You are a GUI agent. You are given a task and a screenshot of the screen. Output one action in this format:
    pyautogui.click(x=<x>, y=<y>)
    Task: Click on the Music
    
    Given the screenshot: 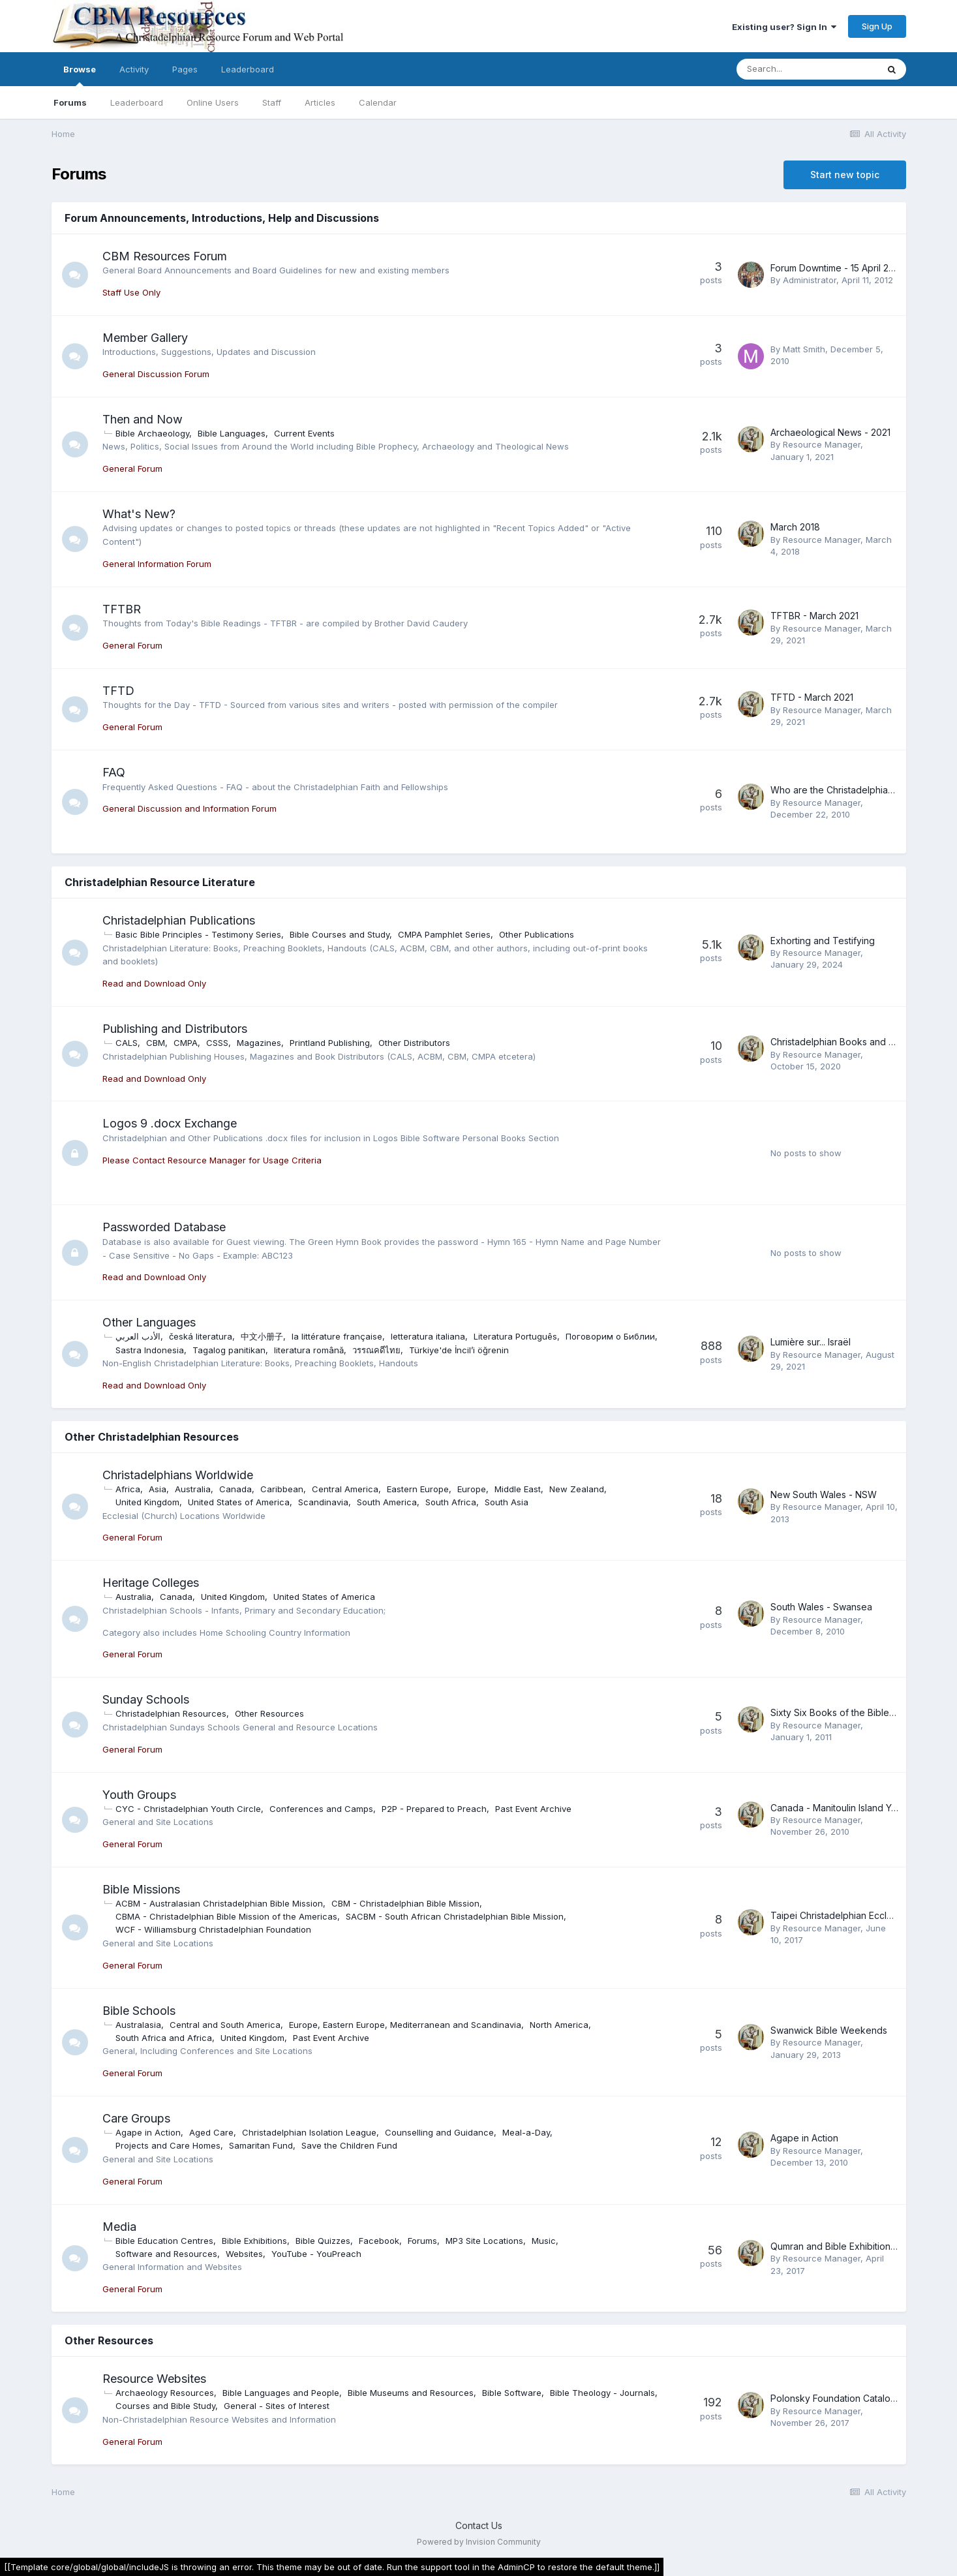 What is the action you would take?
    pyautogui.click(x=544, y=2240)
    